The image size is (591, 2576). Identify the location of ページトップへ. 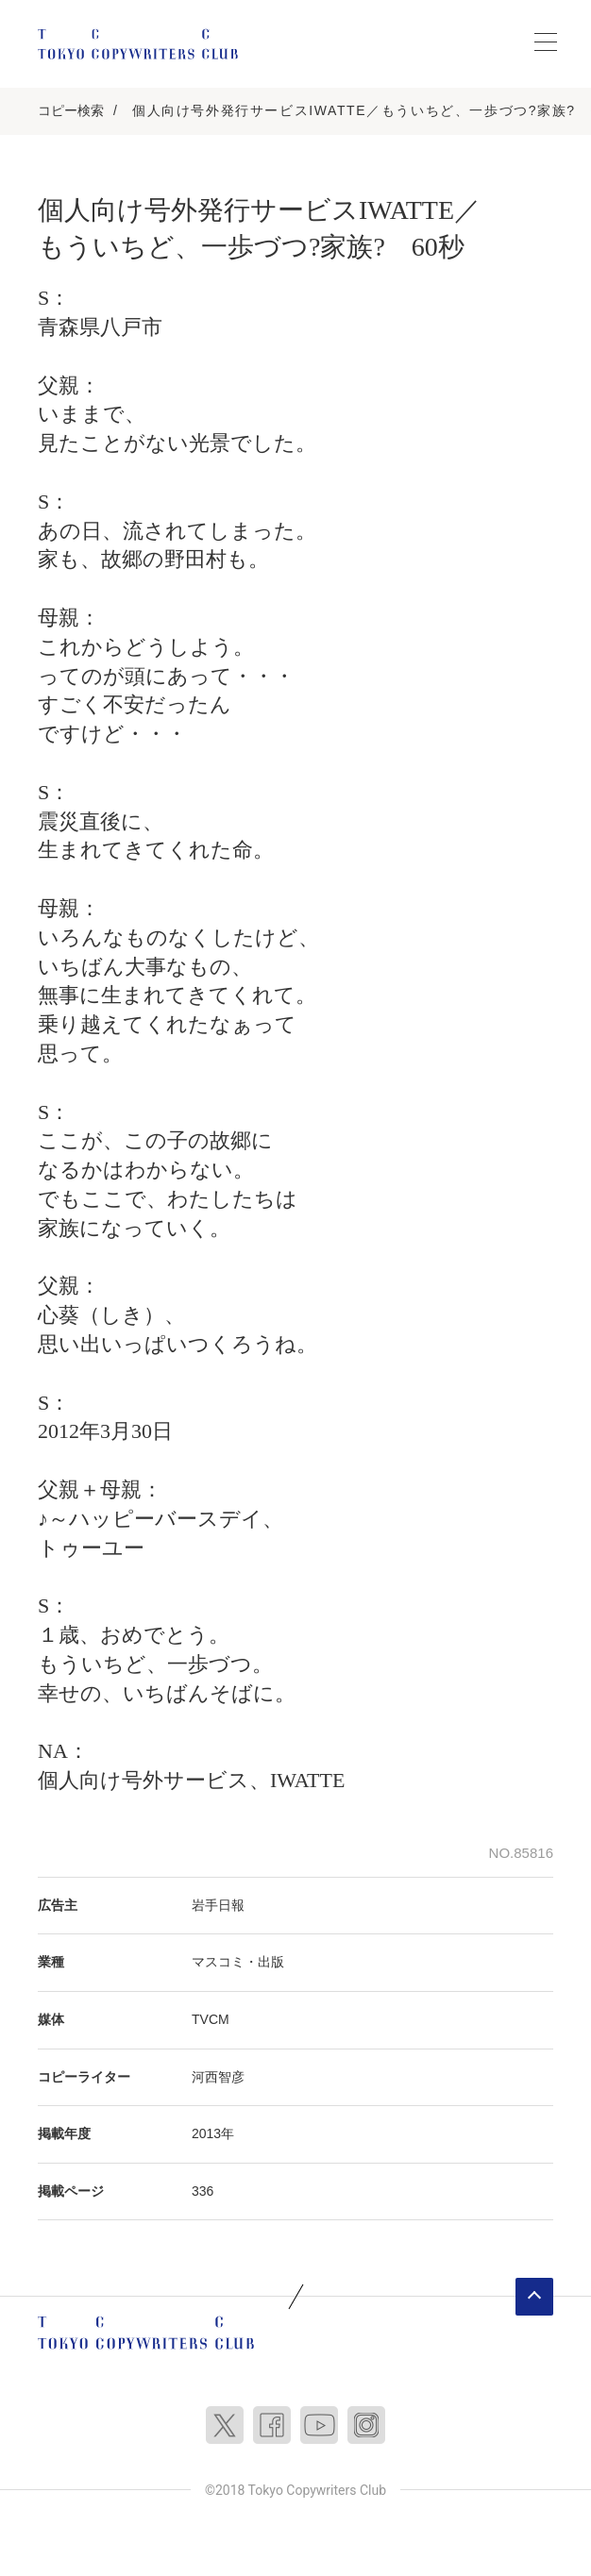
(534, 2297).